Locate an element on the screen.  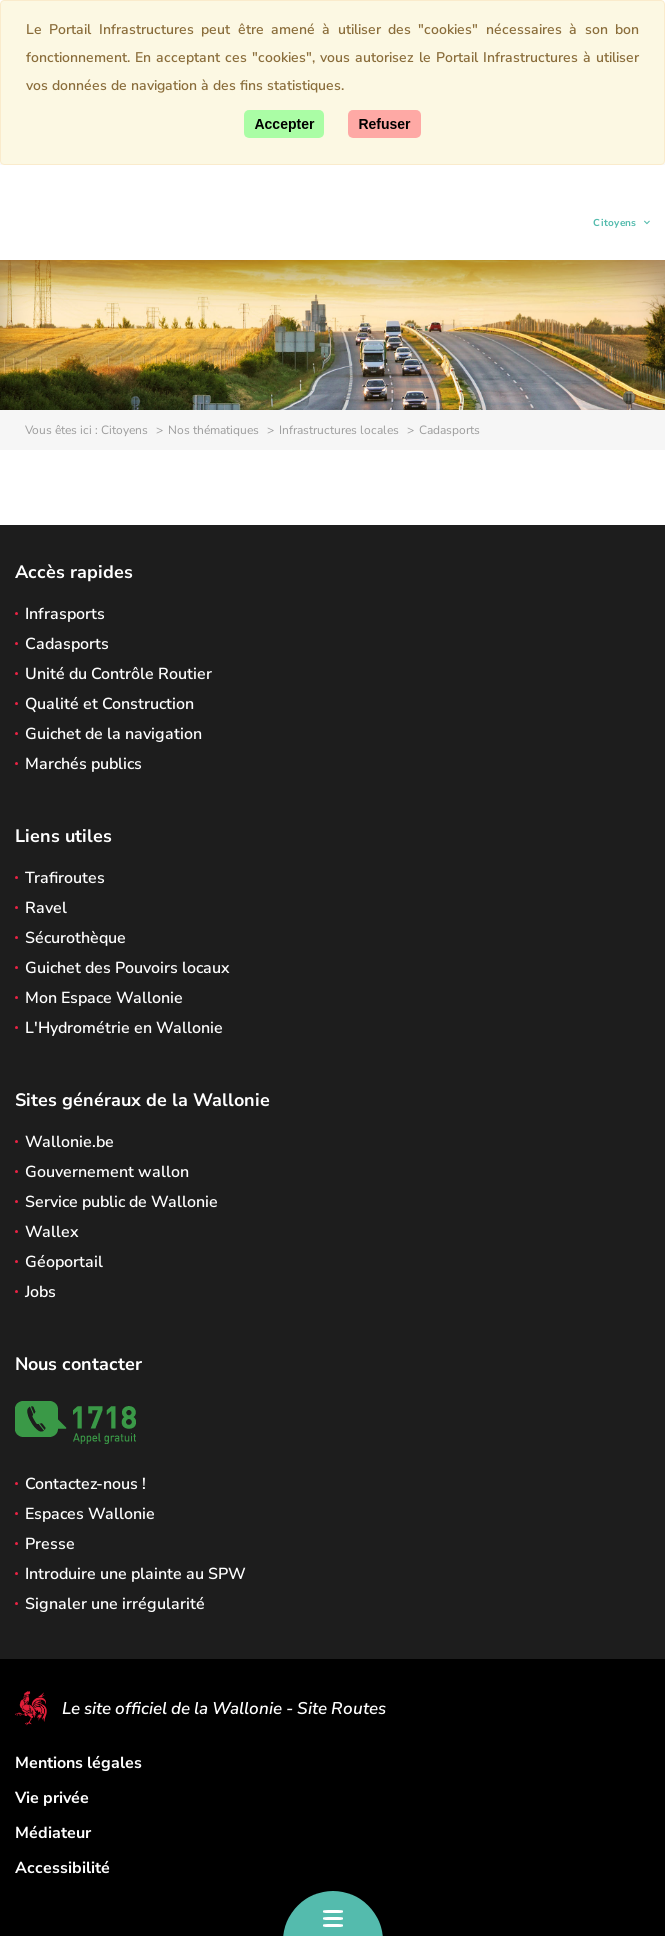
Vie privée is located at coordinates (52, 1798).